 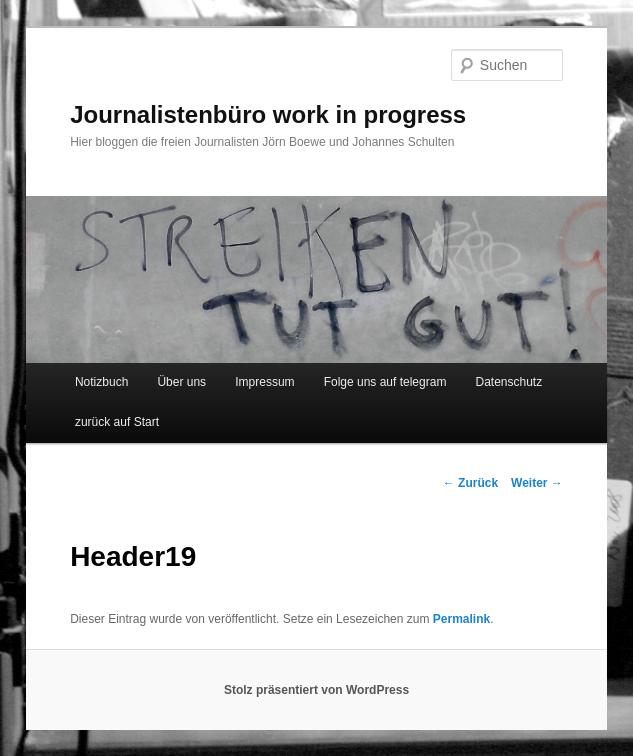 I want to click on Impressum, so click(x=264, y=382).